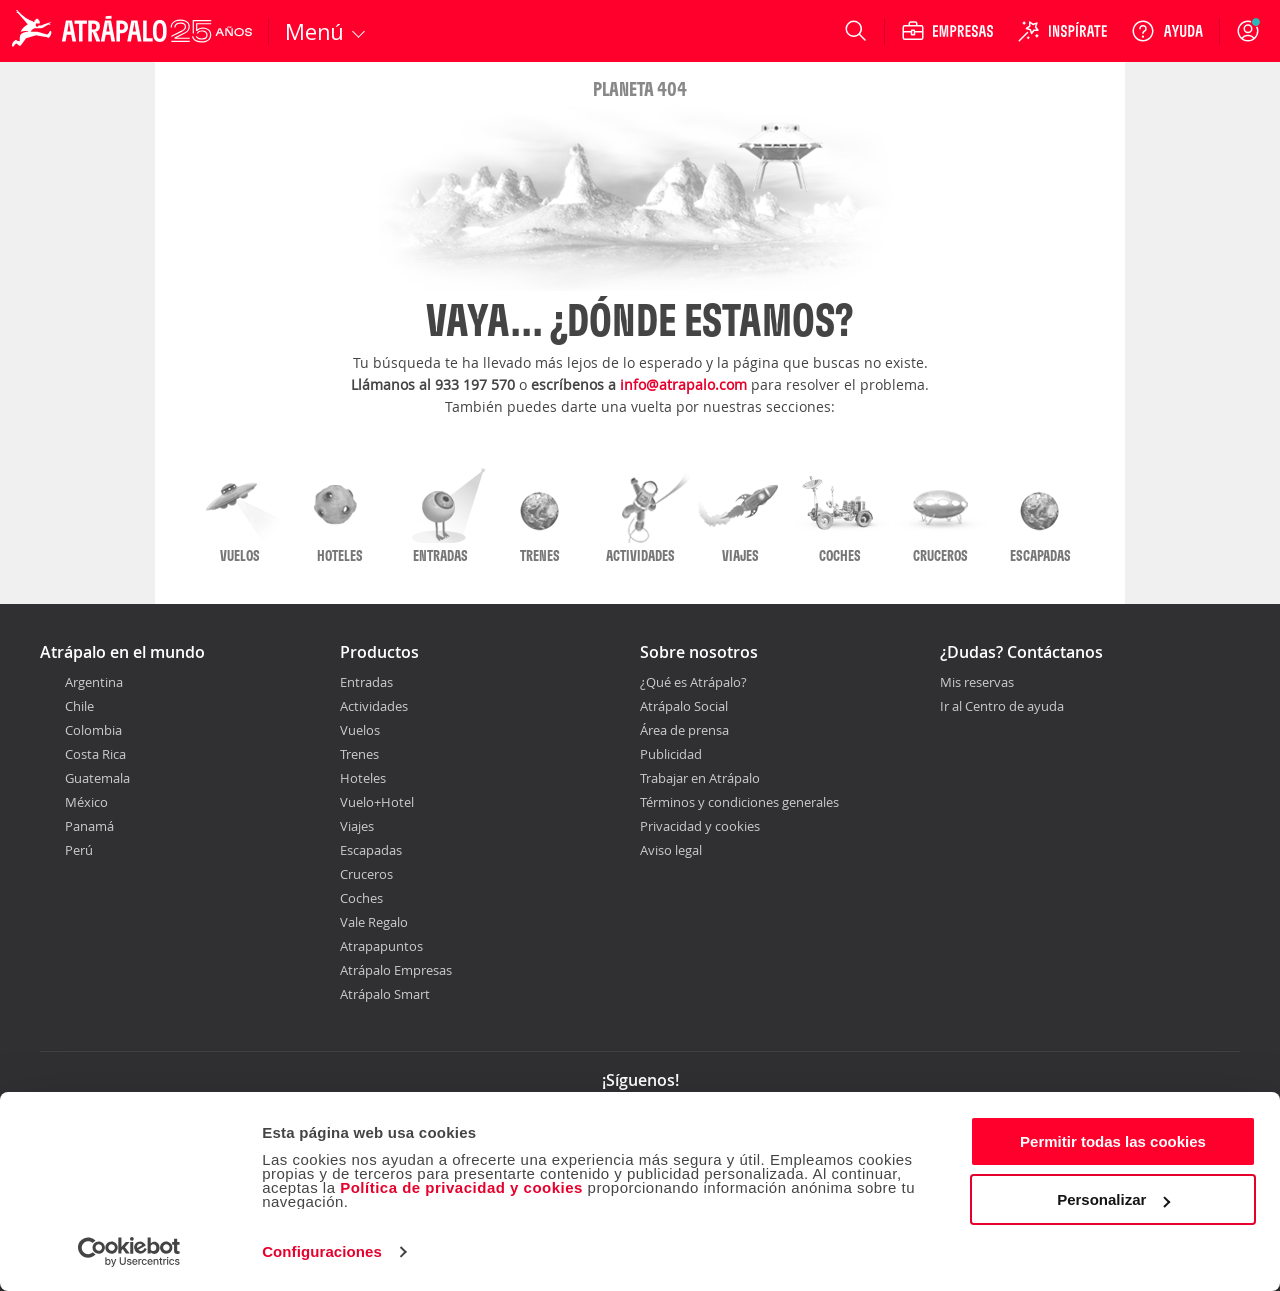  What do you see at coordinates (671, 850) in the screenshot?
I see `Aviso legal` at bounding box center [671, 850].